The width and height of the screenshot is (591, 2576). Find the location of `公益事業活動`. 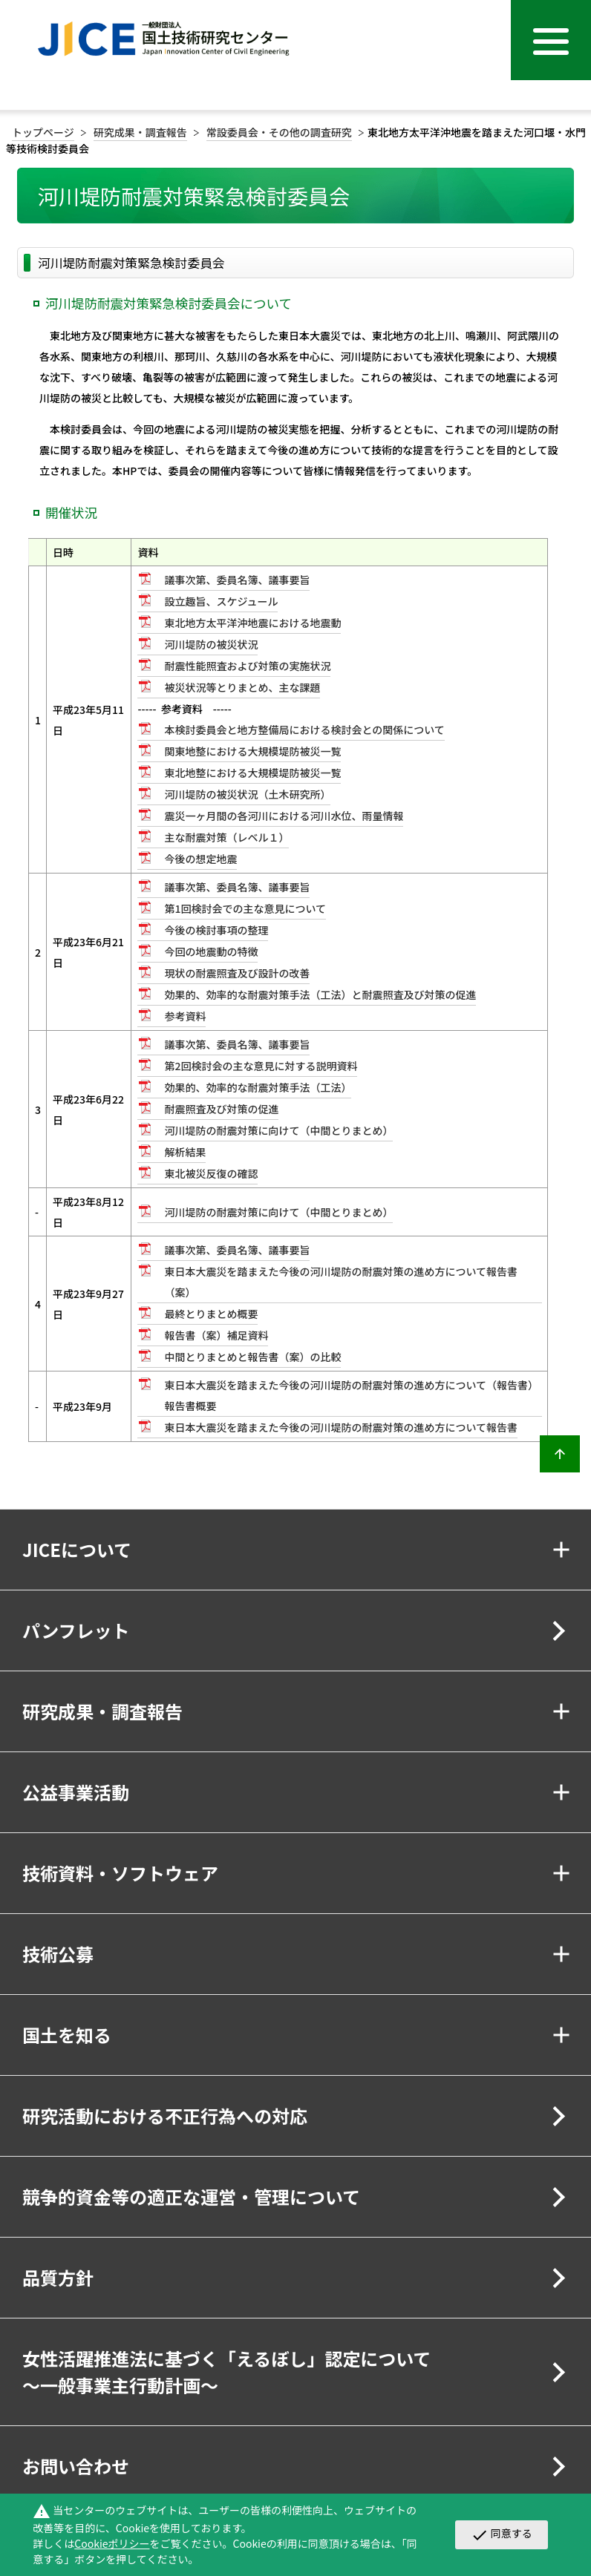

公益事業活動 is located at coordinates (75, 1792).